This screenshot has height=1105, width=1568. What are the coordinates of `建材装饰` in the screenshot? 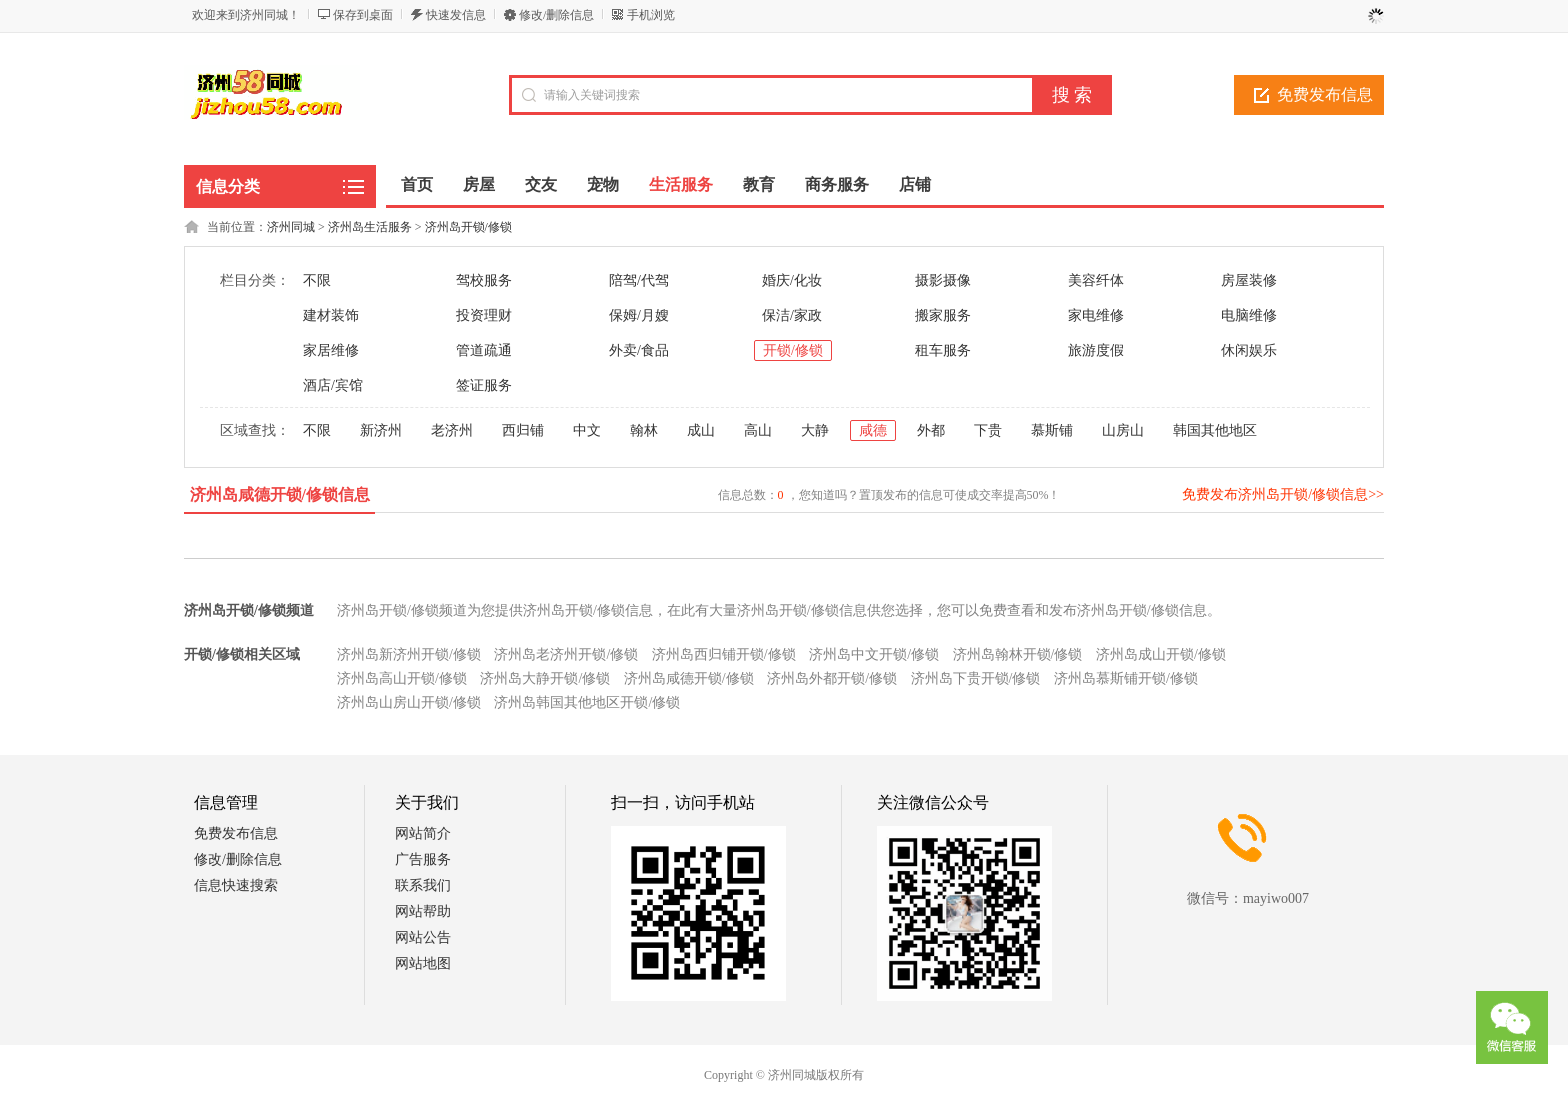 It's located at (331, 315).